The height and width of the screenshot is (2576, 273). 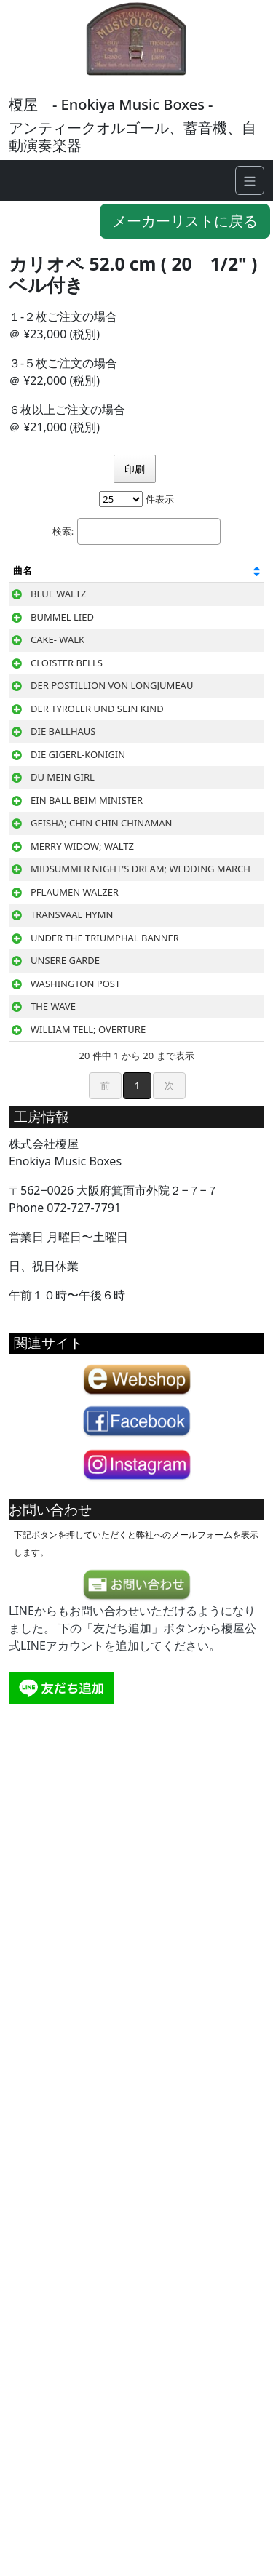 I want to click on [Navigation], so click(x=249, y=180).